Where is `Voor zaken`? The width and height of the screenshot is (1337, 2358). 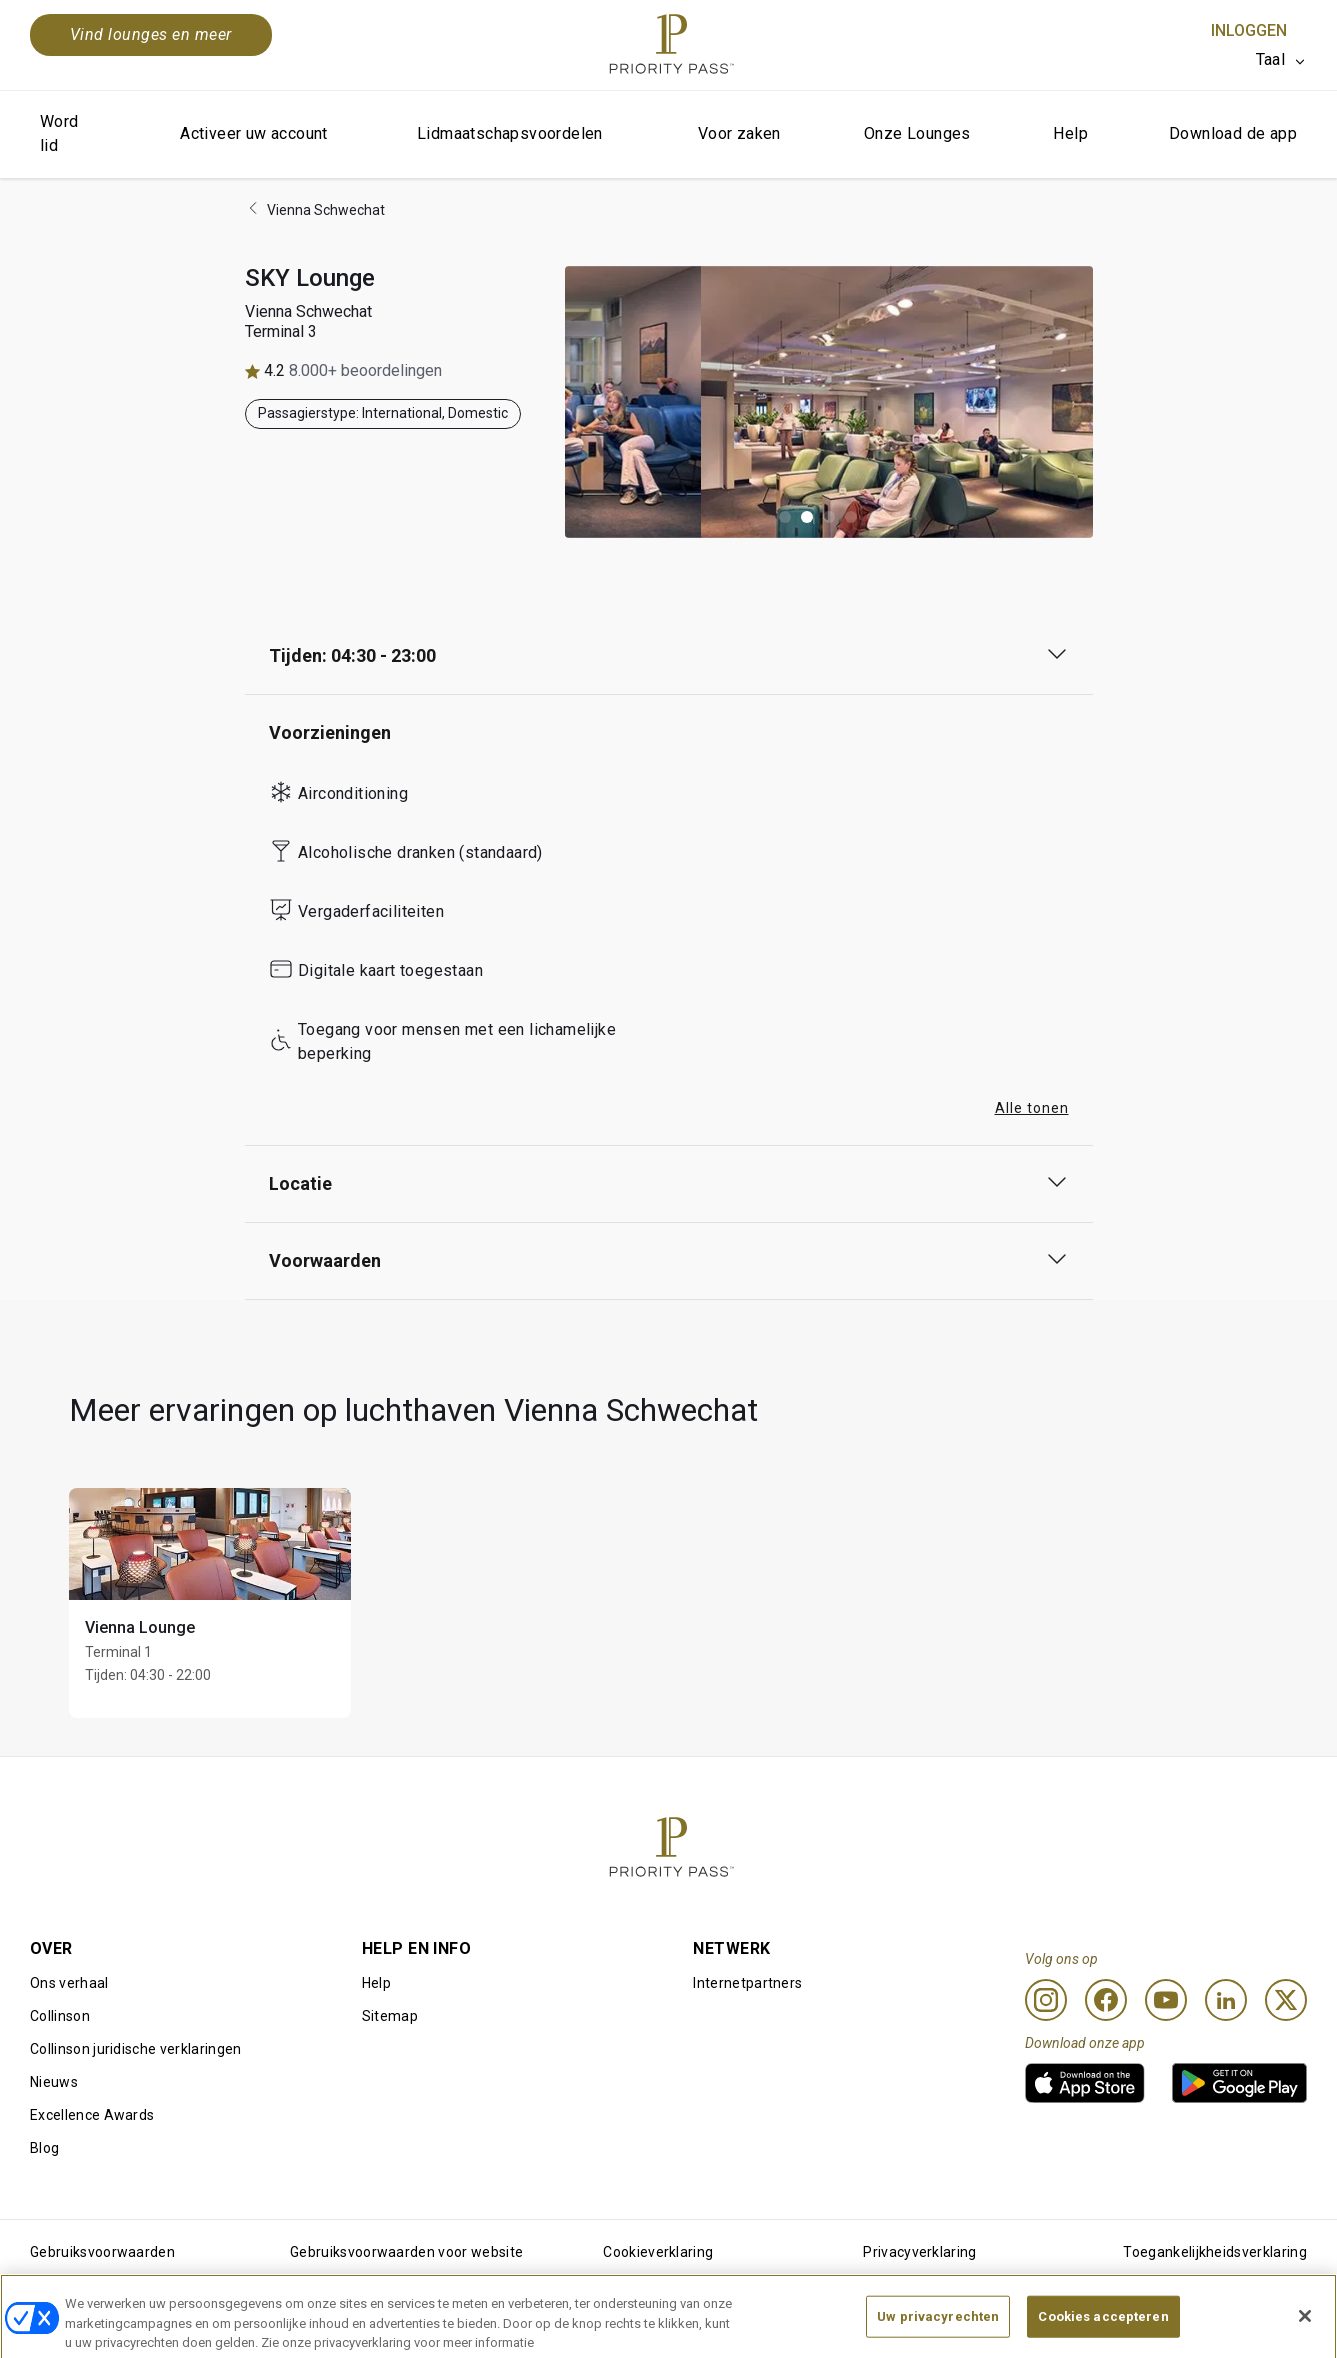 Voor zaken is located at coordinates (739, 133).